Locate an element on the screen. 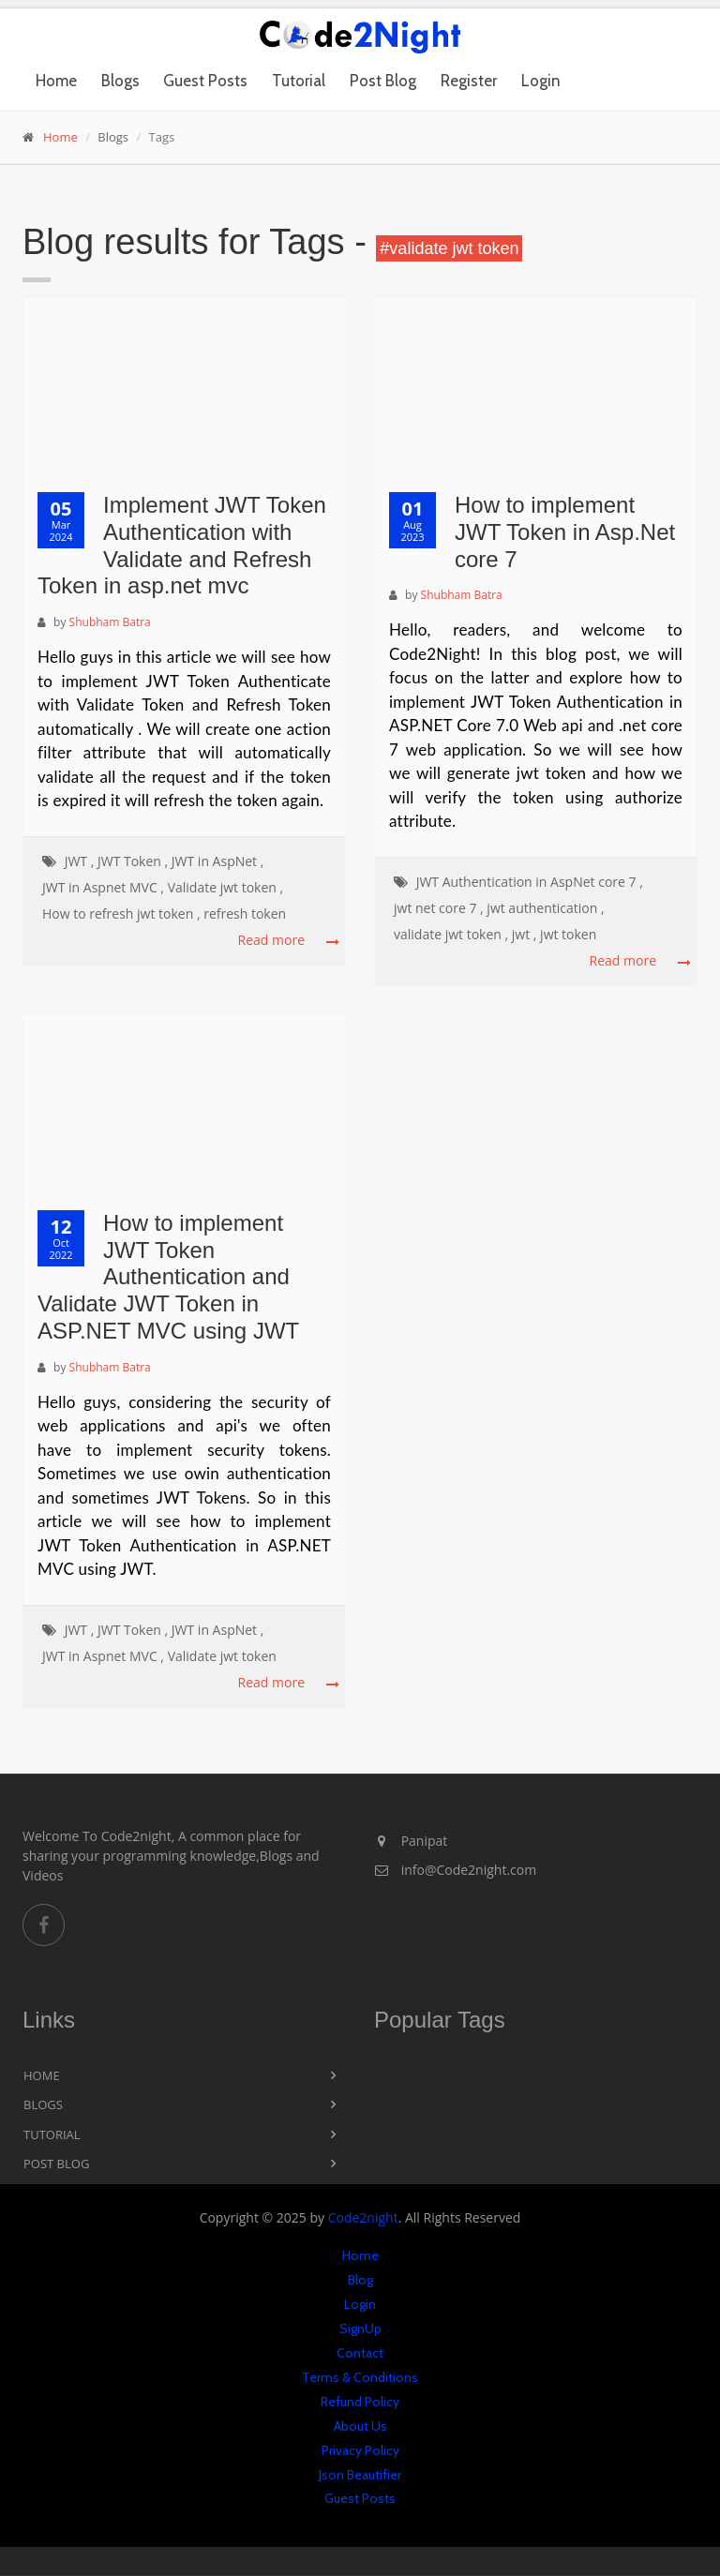 This screenshot has height=2576, width=720. How to implement JWT Token Authentication and Validate JWT Token in ASP.NET MVC using JWT is located at coordinates (168, 1276).